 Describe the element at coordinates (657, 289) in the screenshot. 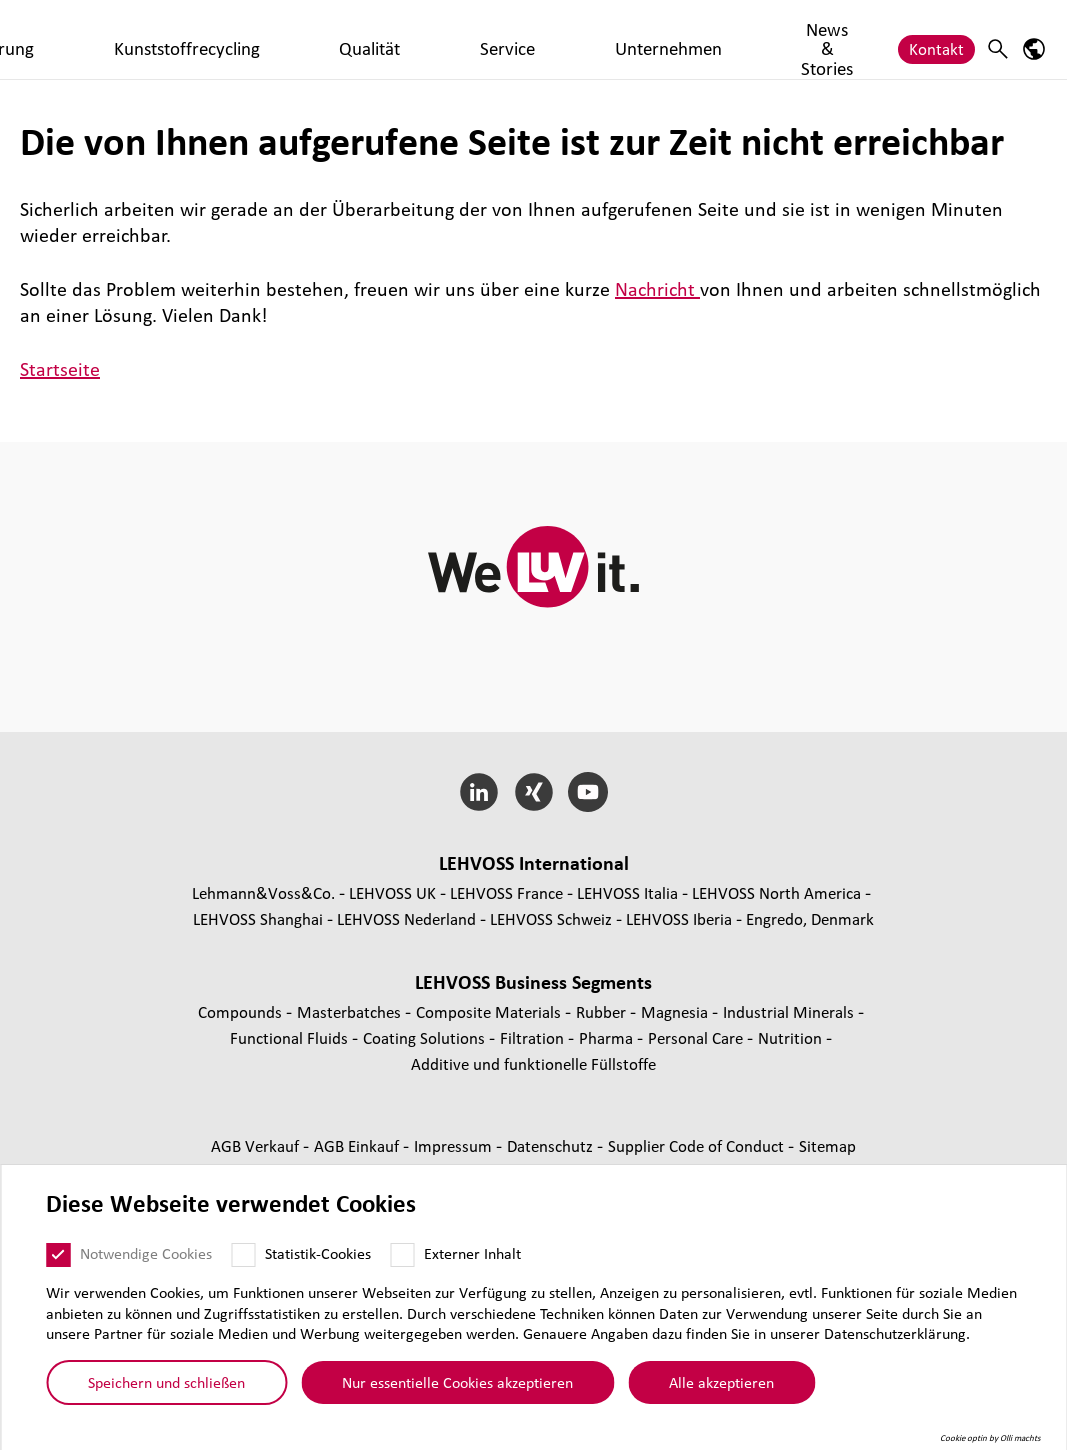

I see `Nachricht` at that location.